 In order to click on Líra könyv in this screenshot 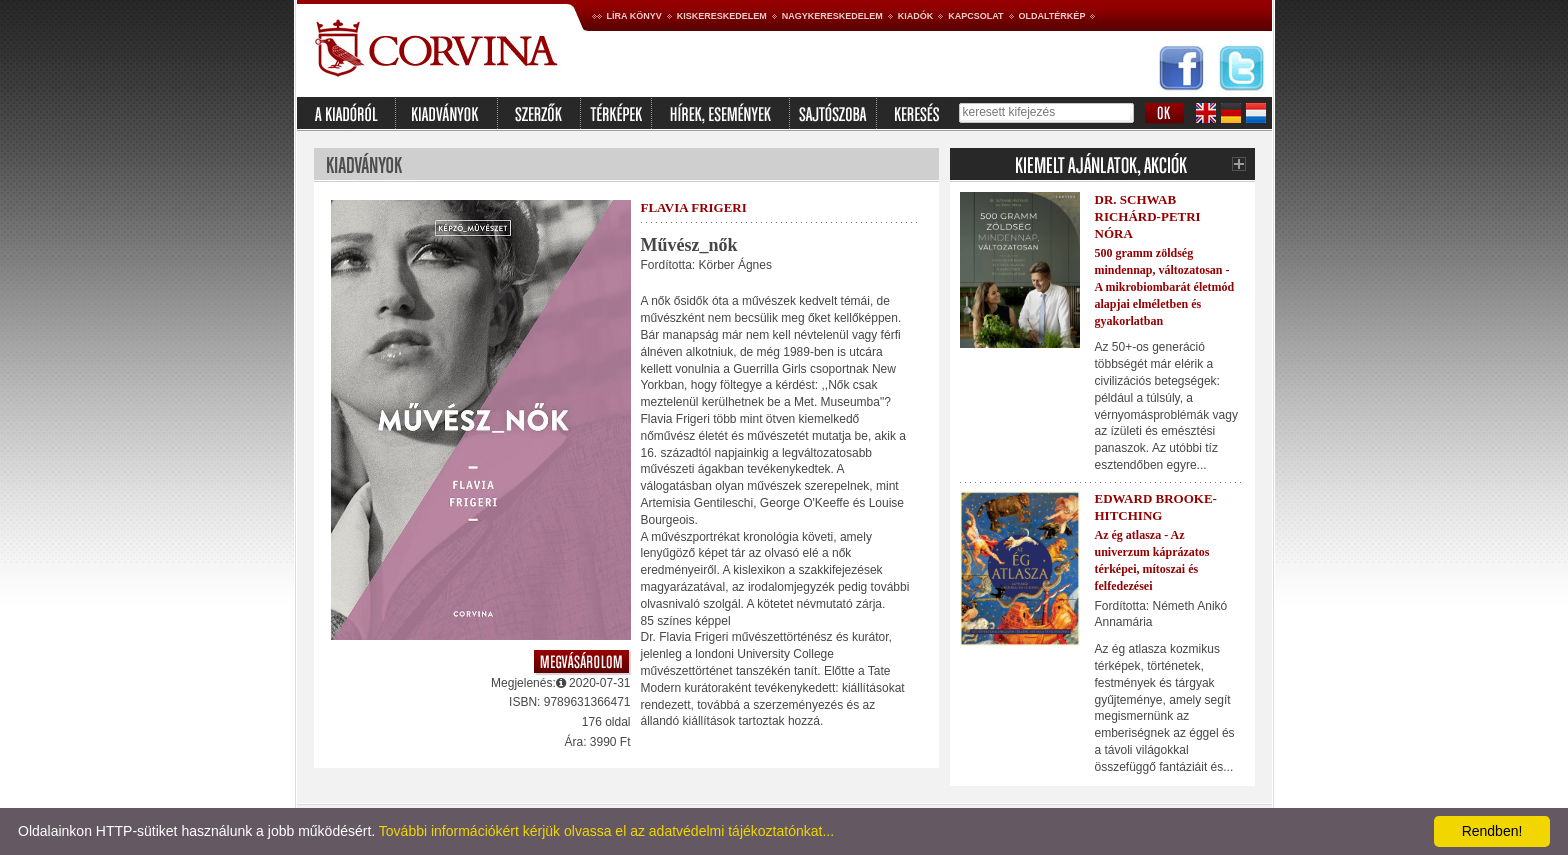, I will do `click(634, 16)`.